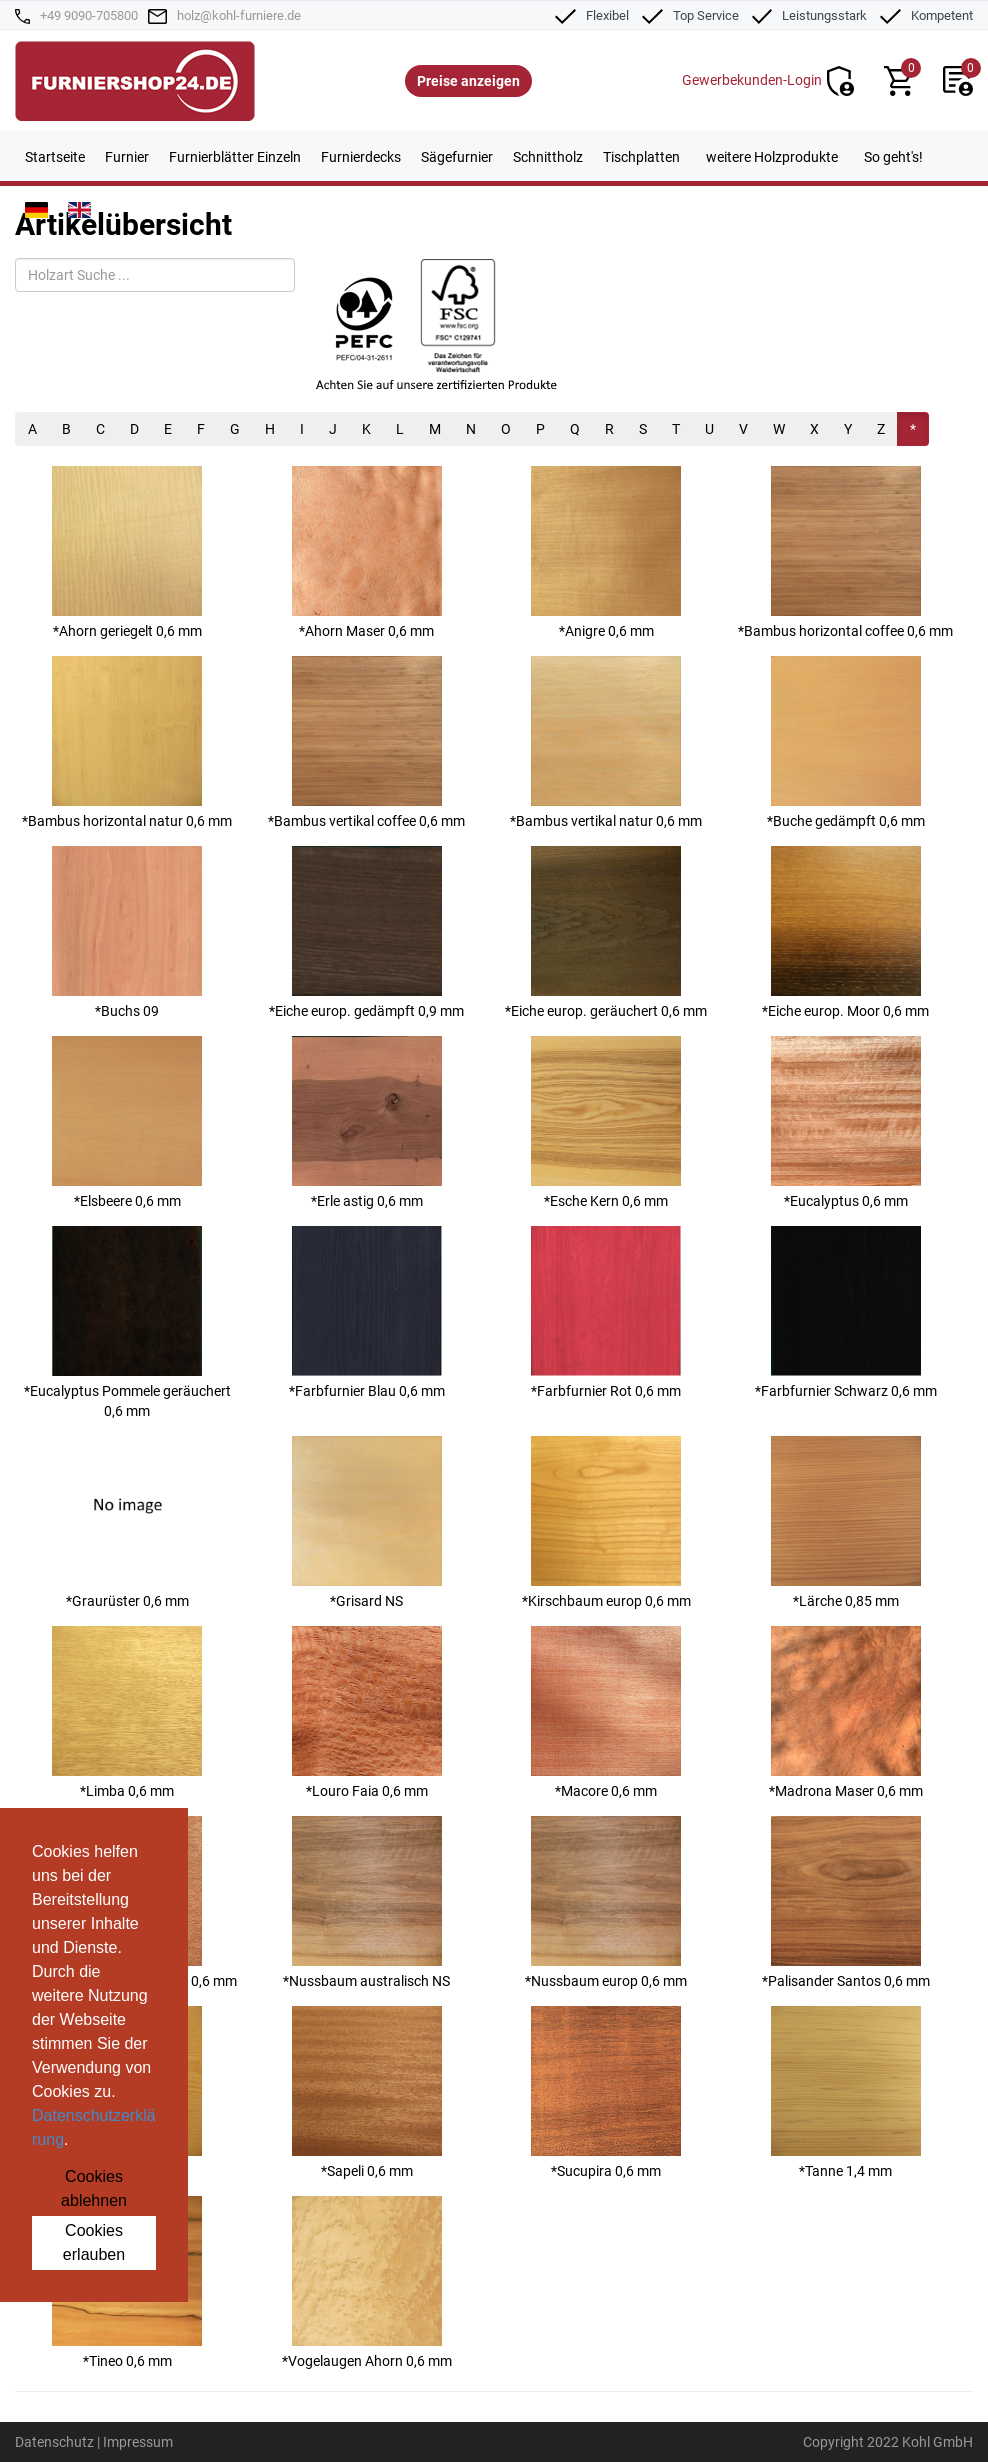 The image size is (988, 2462). What do you see at coordinates (846, 2092) in the screenshot?
I see `*Tanne 1,4 mm` at bounding box center [846, 2092].